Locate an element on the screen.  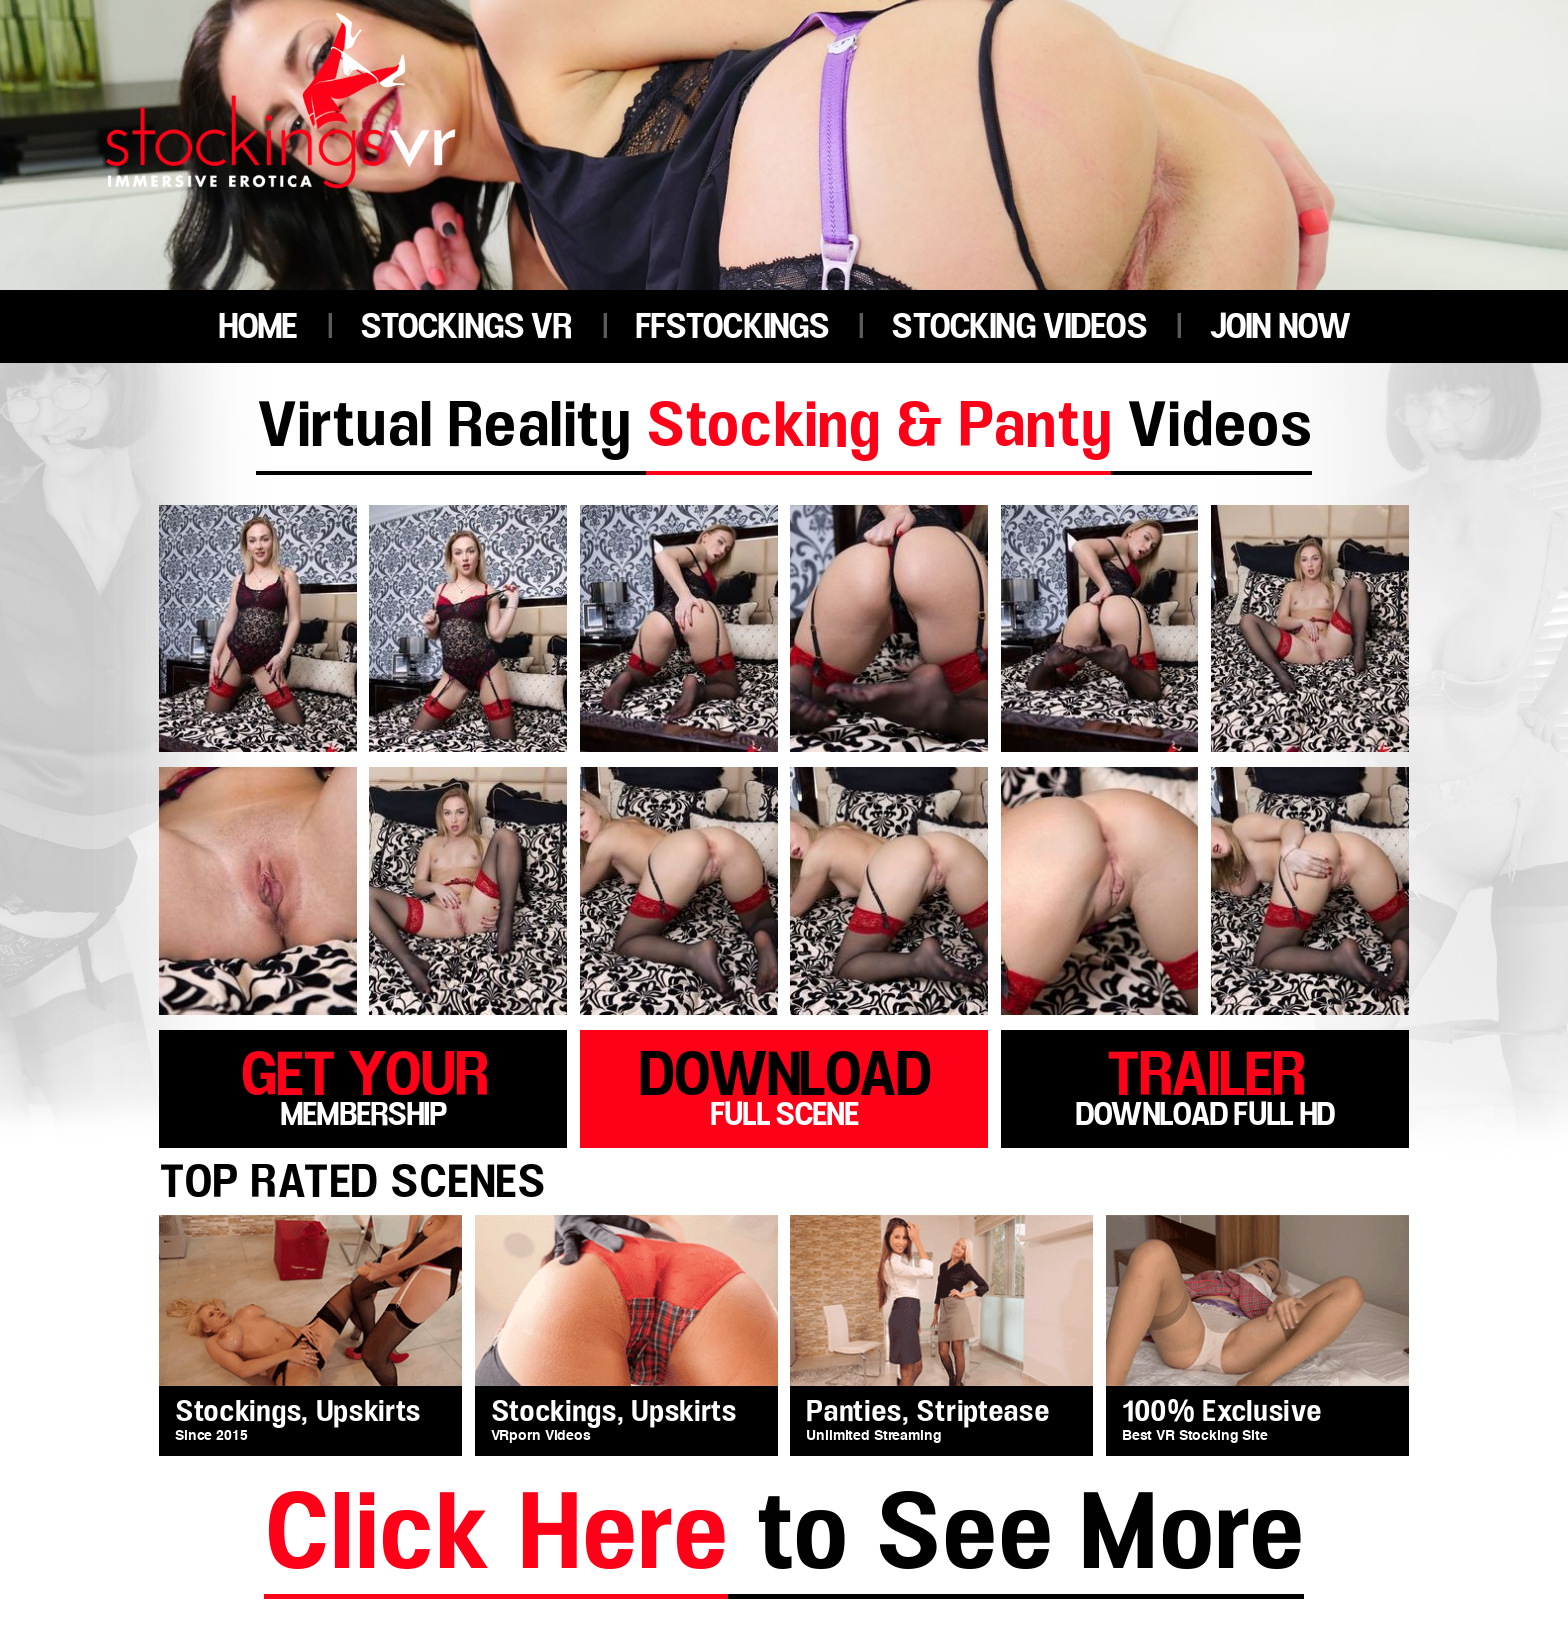
HOME is located at coordinates (257, 327).